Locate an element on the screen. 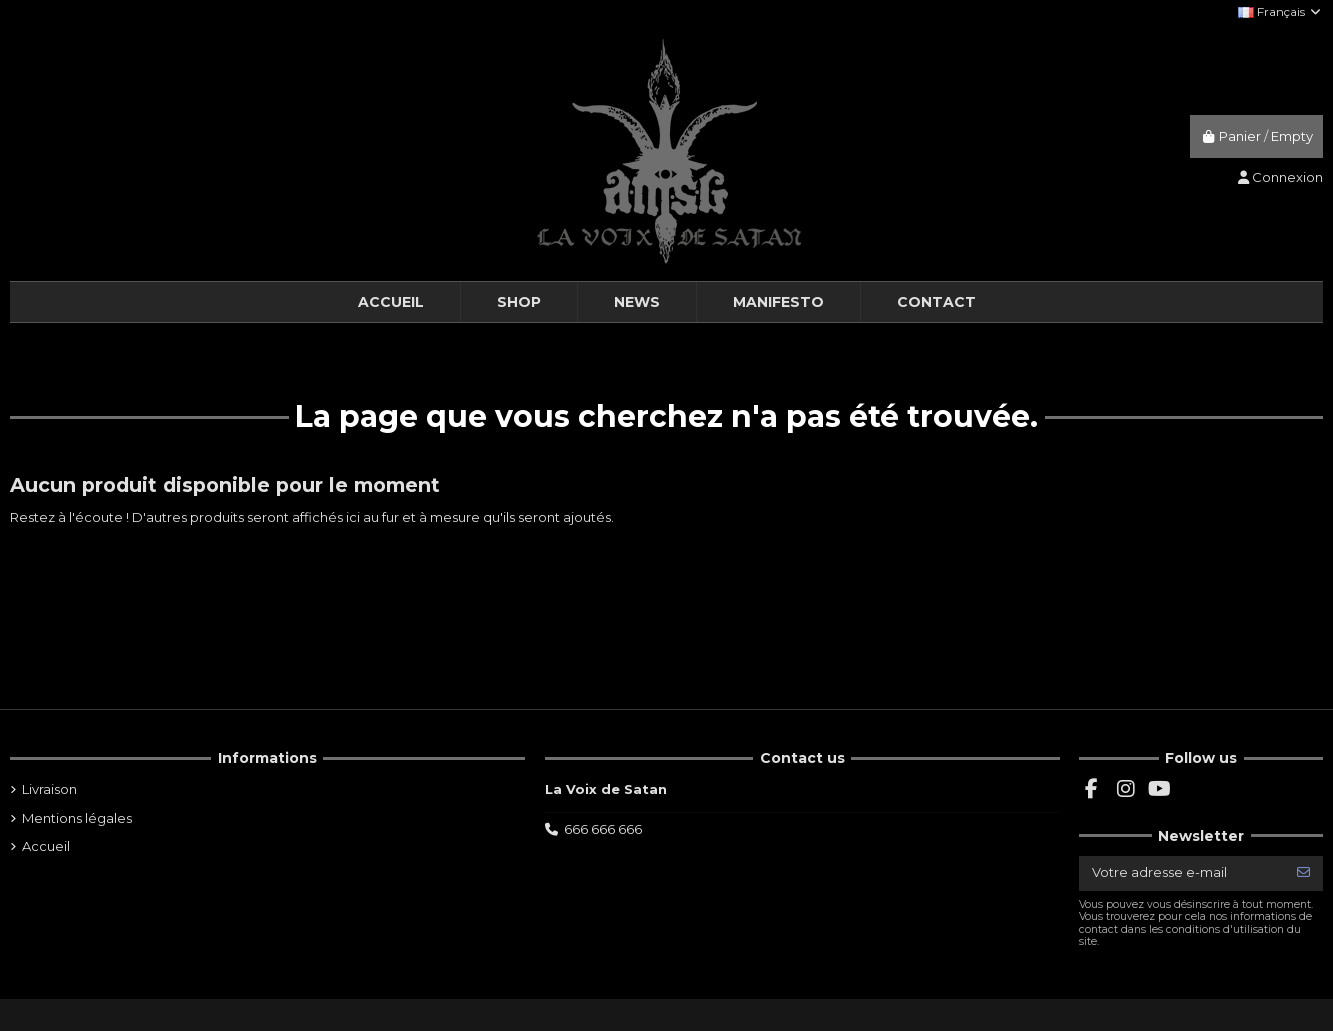 This screenshot has width=1333, height=1031. 666 666 666 is located at coordinates (603, 829).